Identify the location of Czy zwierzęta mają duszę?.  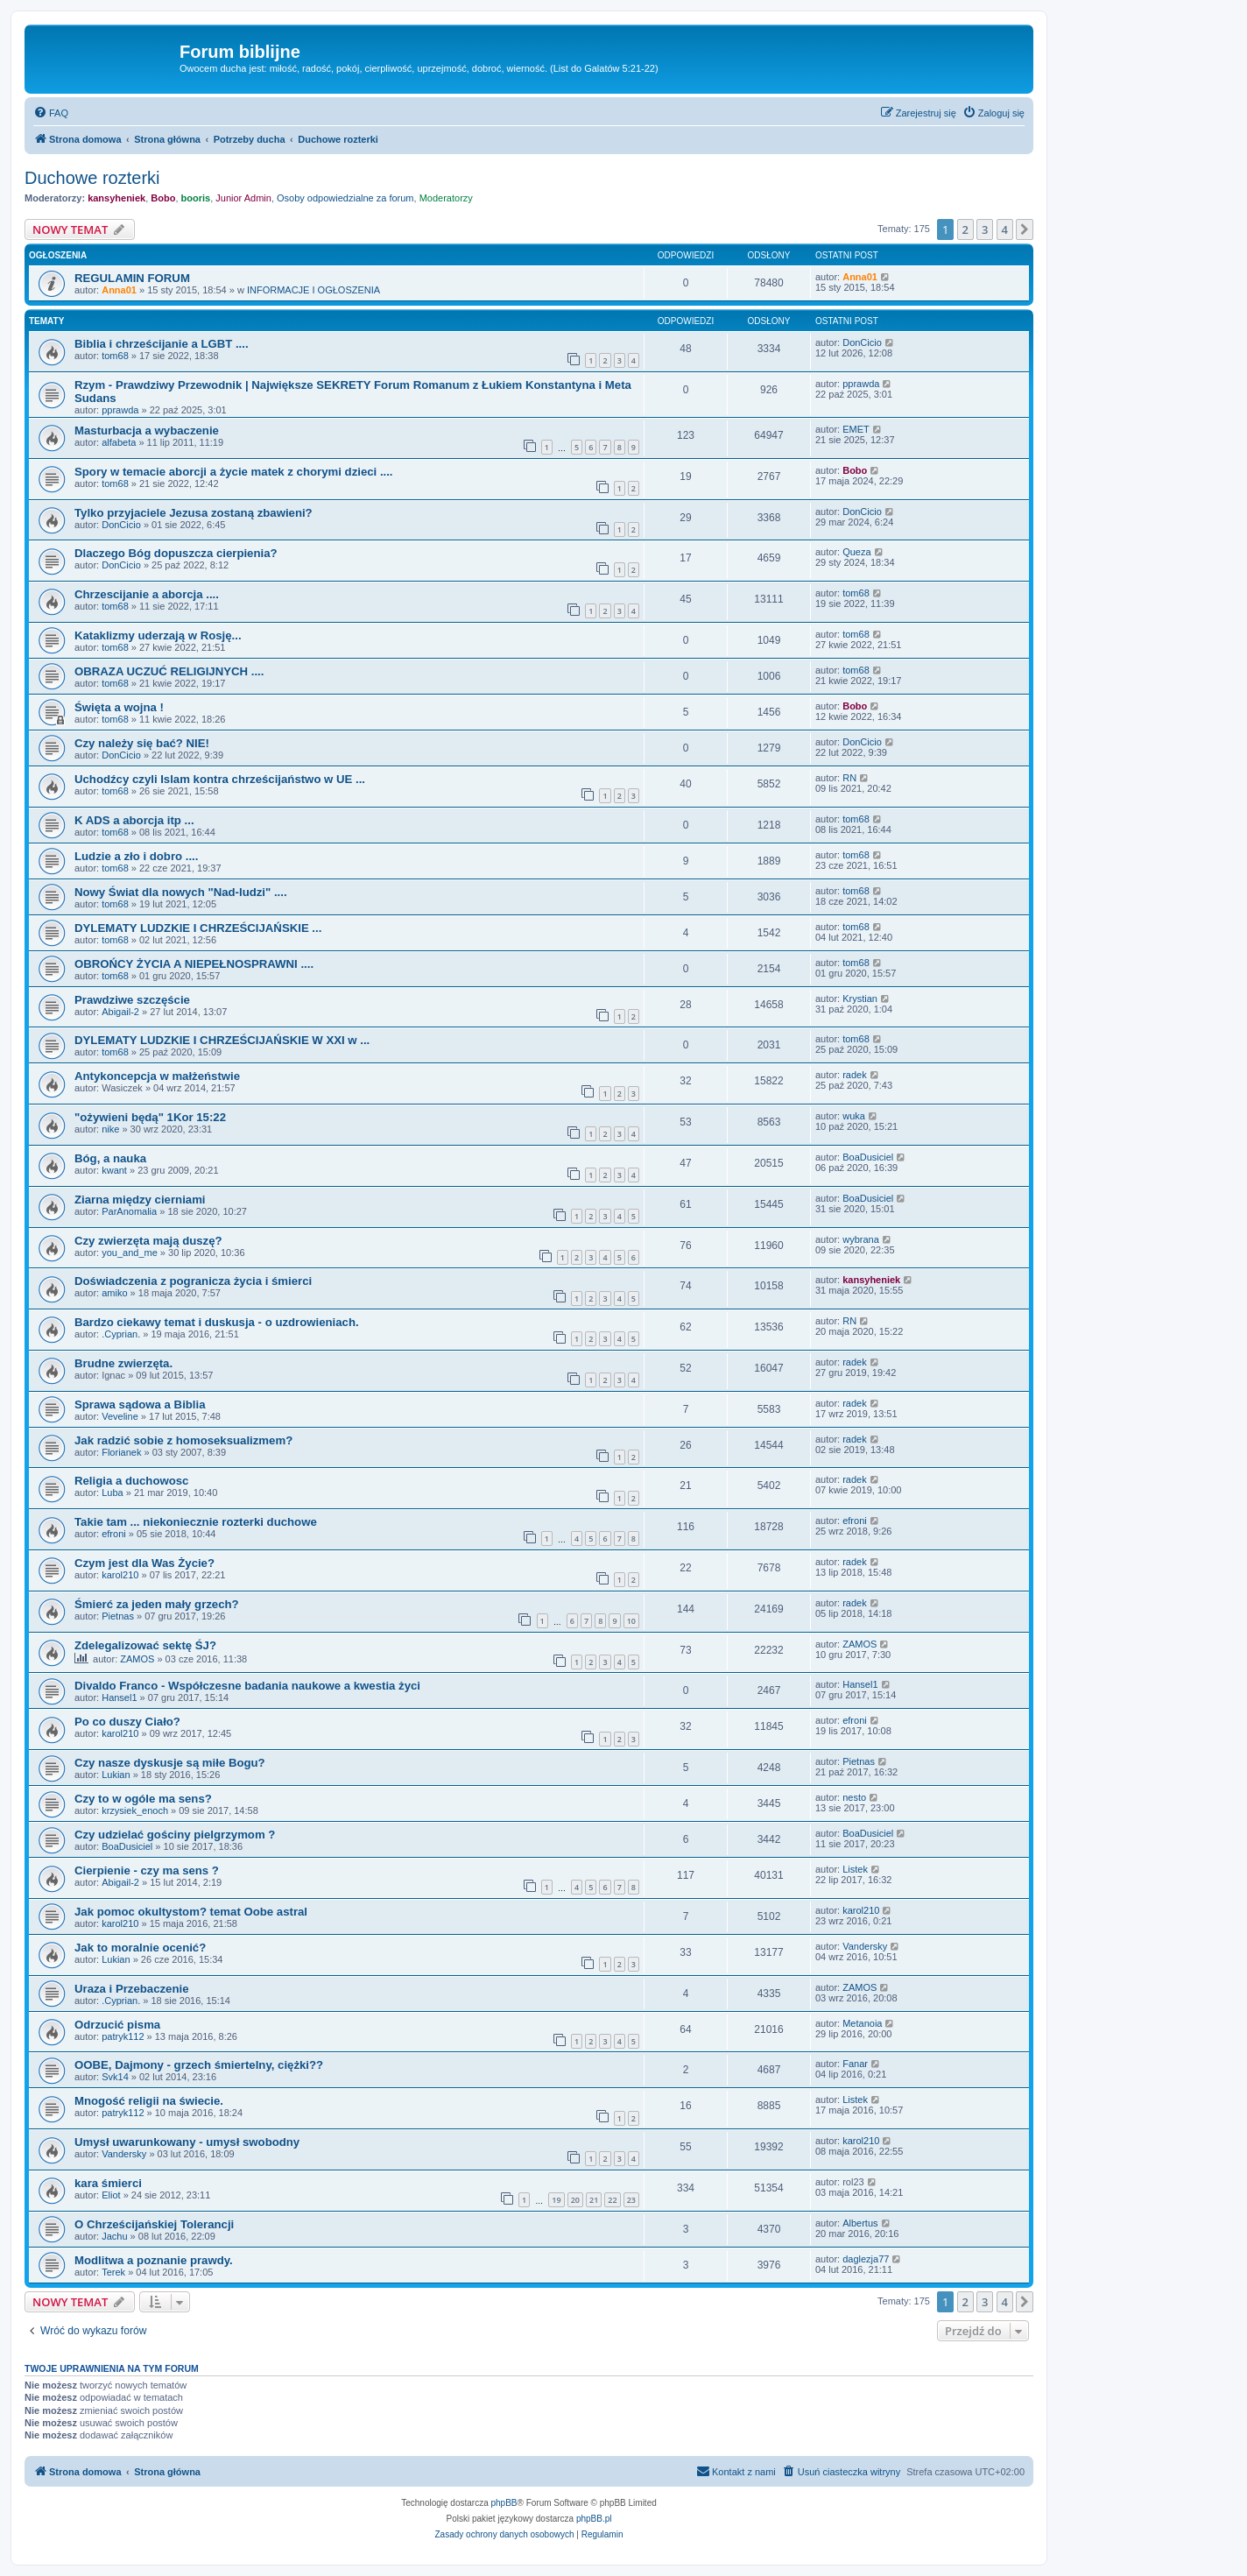
(148, 1240).